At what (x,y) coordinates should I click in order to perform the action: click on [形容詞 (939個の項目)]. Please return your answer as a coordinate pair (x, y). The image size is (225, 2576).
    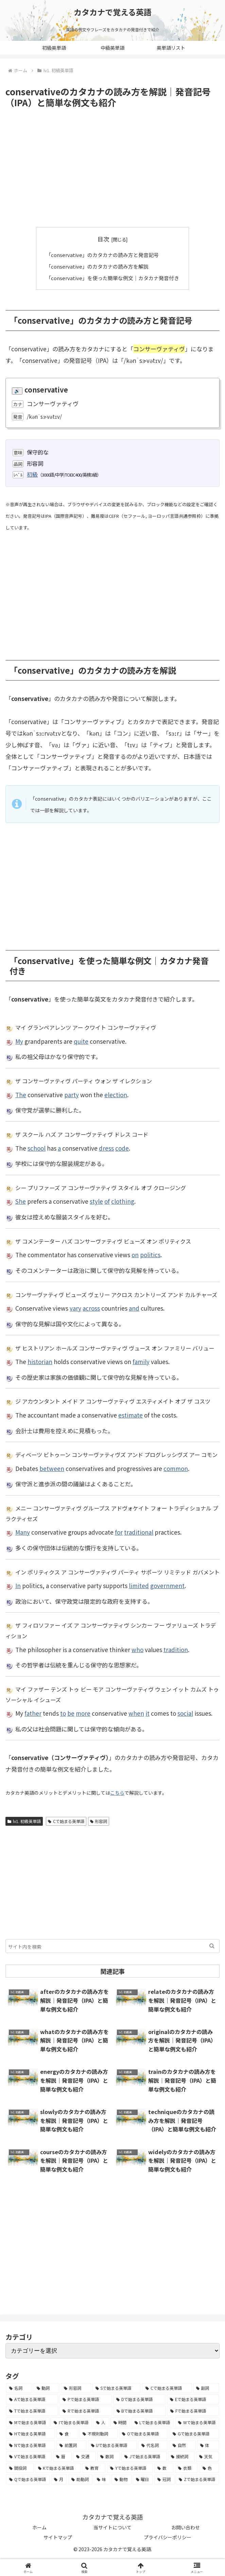
    Looking at the image, I should click on (76, 2388).